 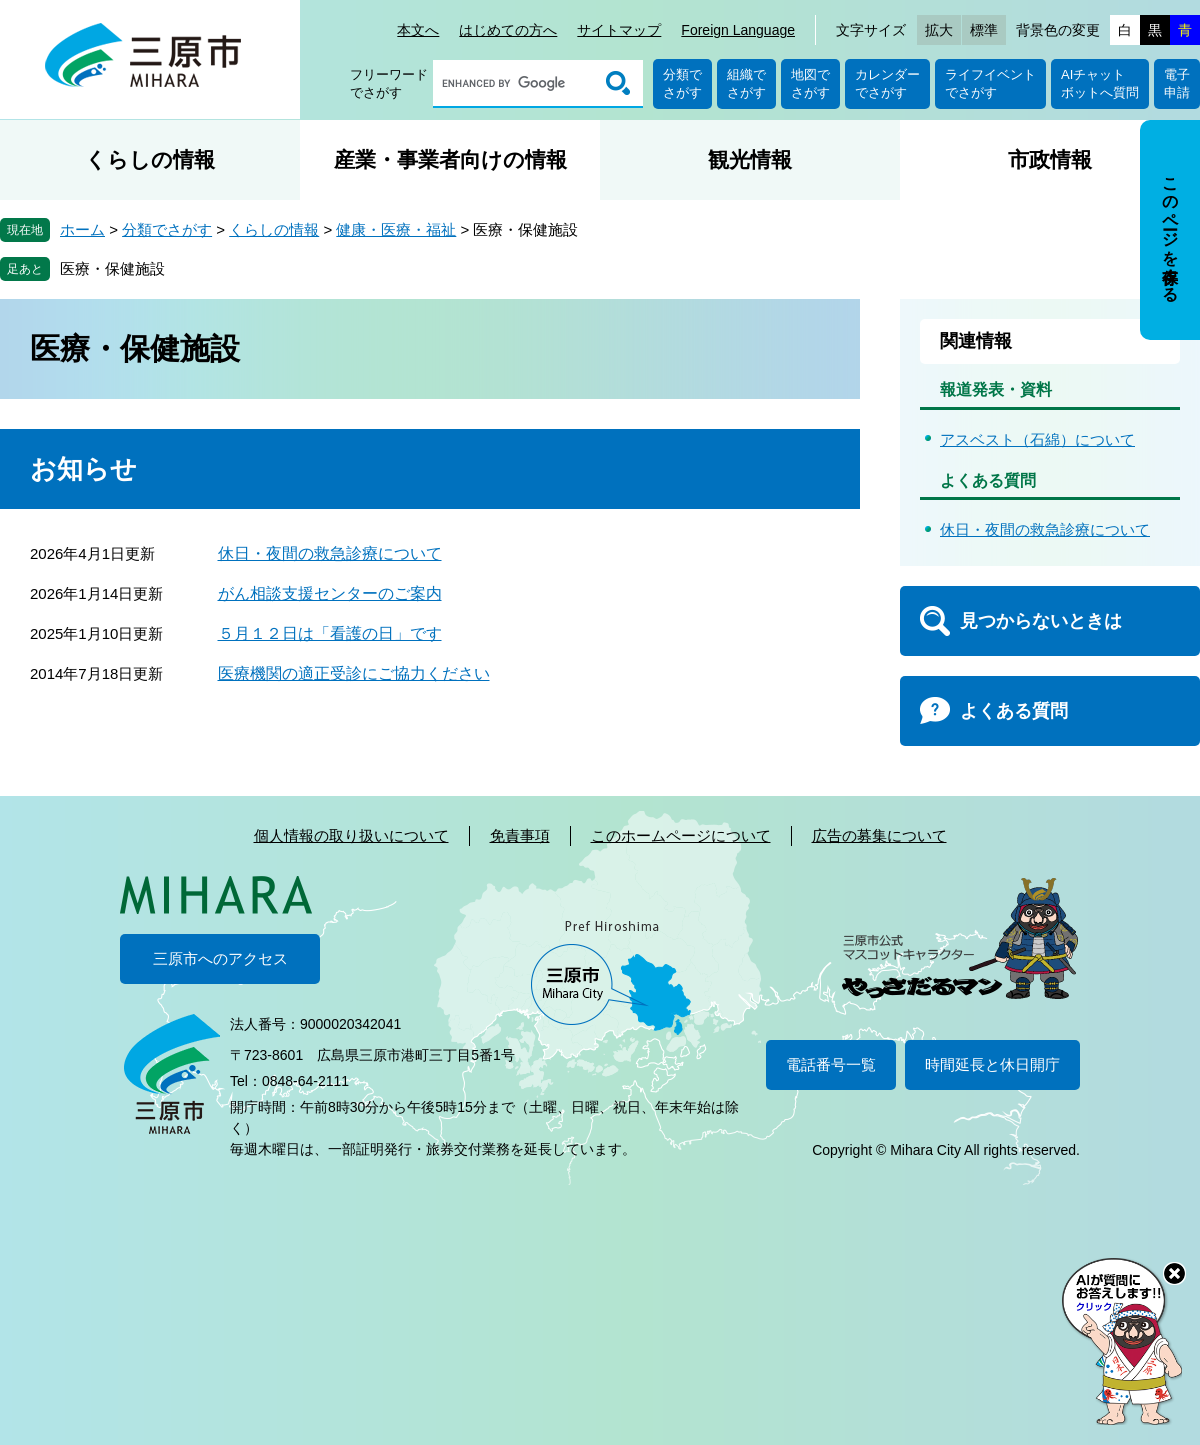 What do you see at coordinates (82, 229) in the screenshot?
I see `ホーム` at bounding box center [82, 229].